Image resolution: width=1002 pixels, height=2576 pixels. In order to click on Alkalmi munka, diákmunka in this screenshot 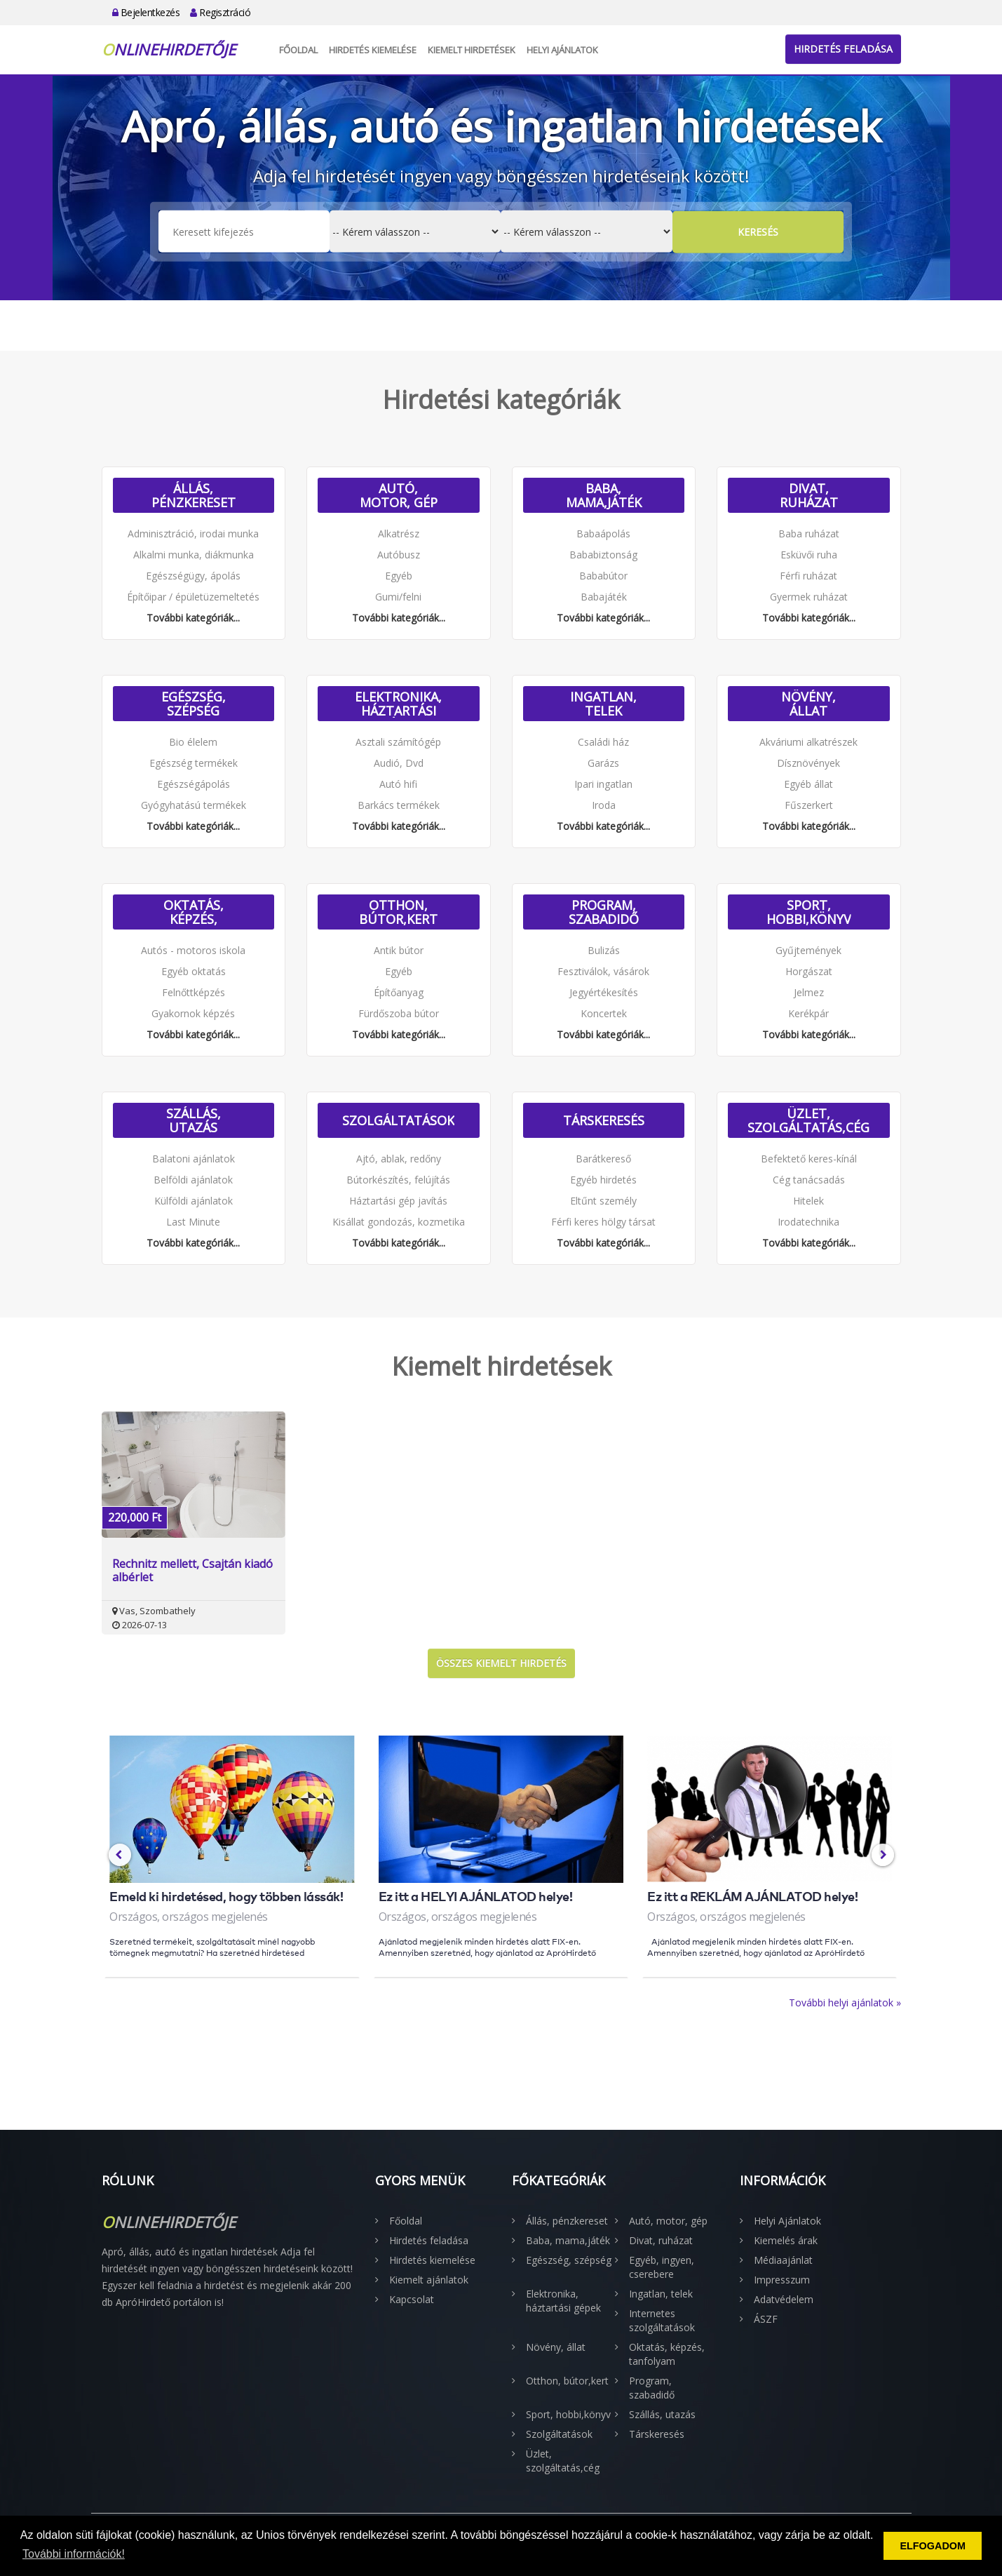, I will do `click(193, 554)`.